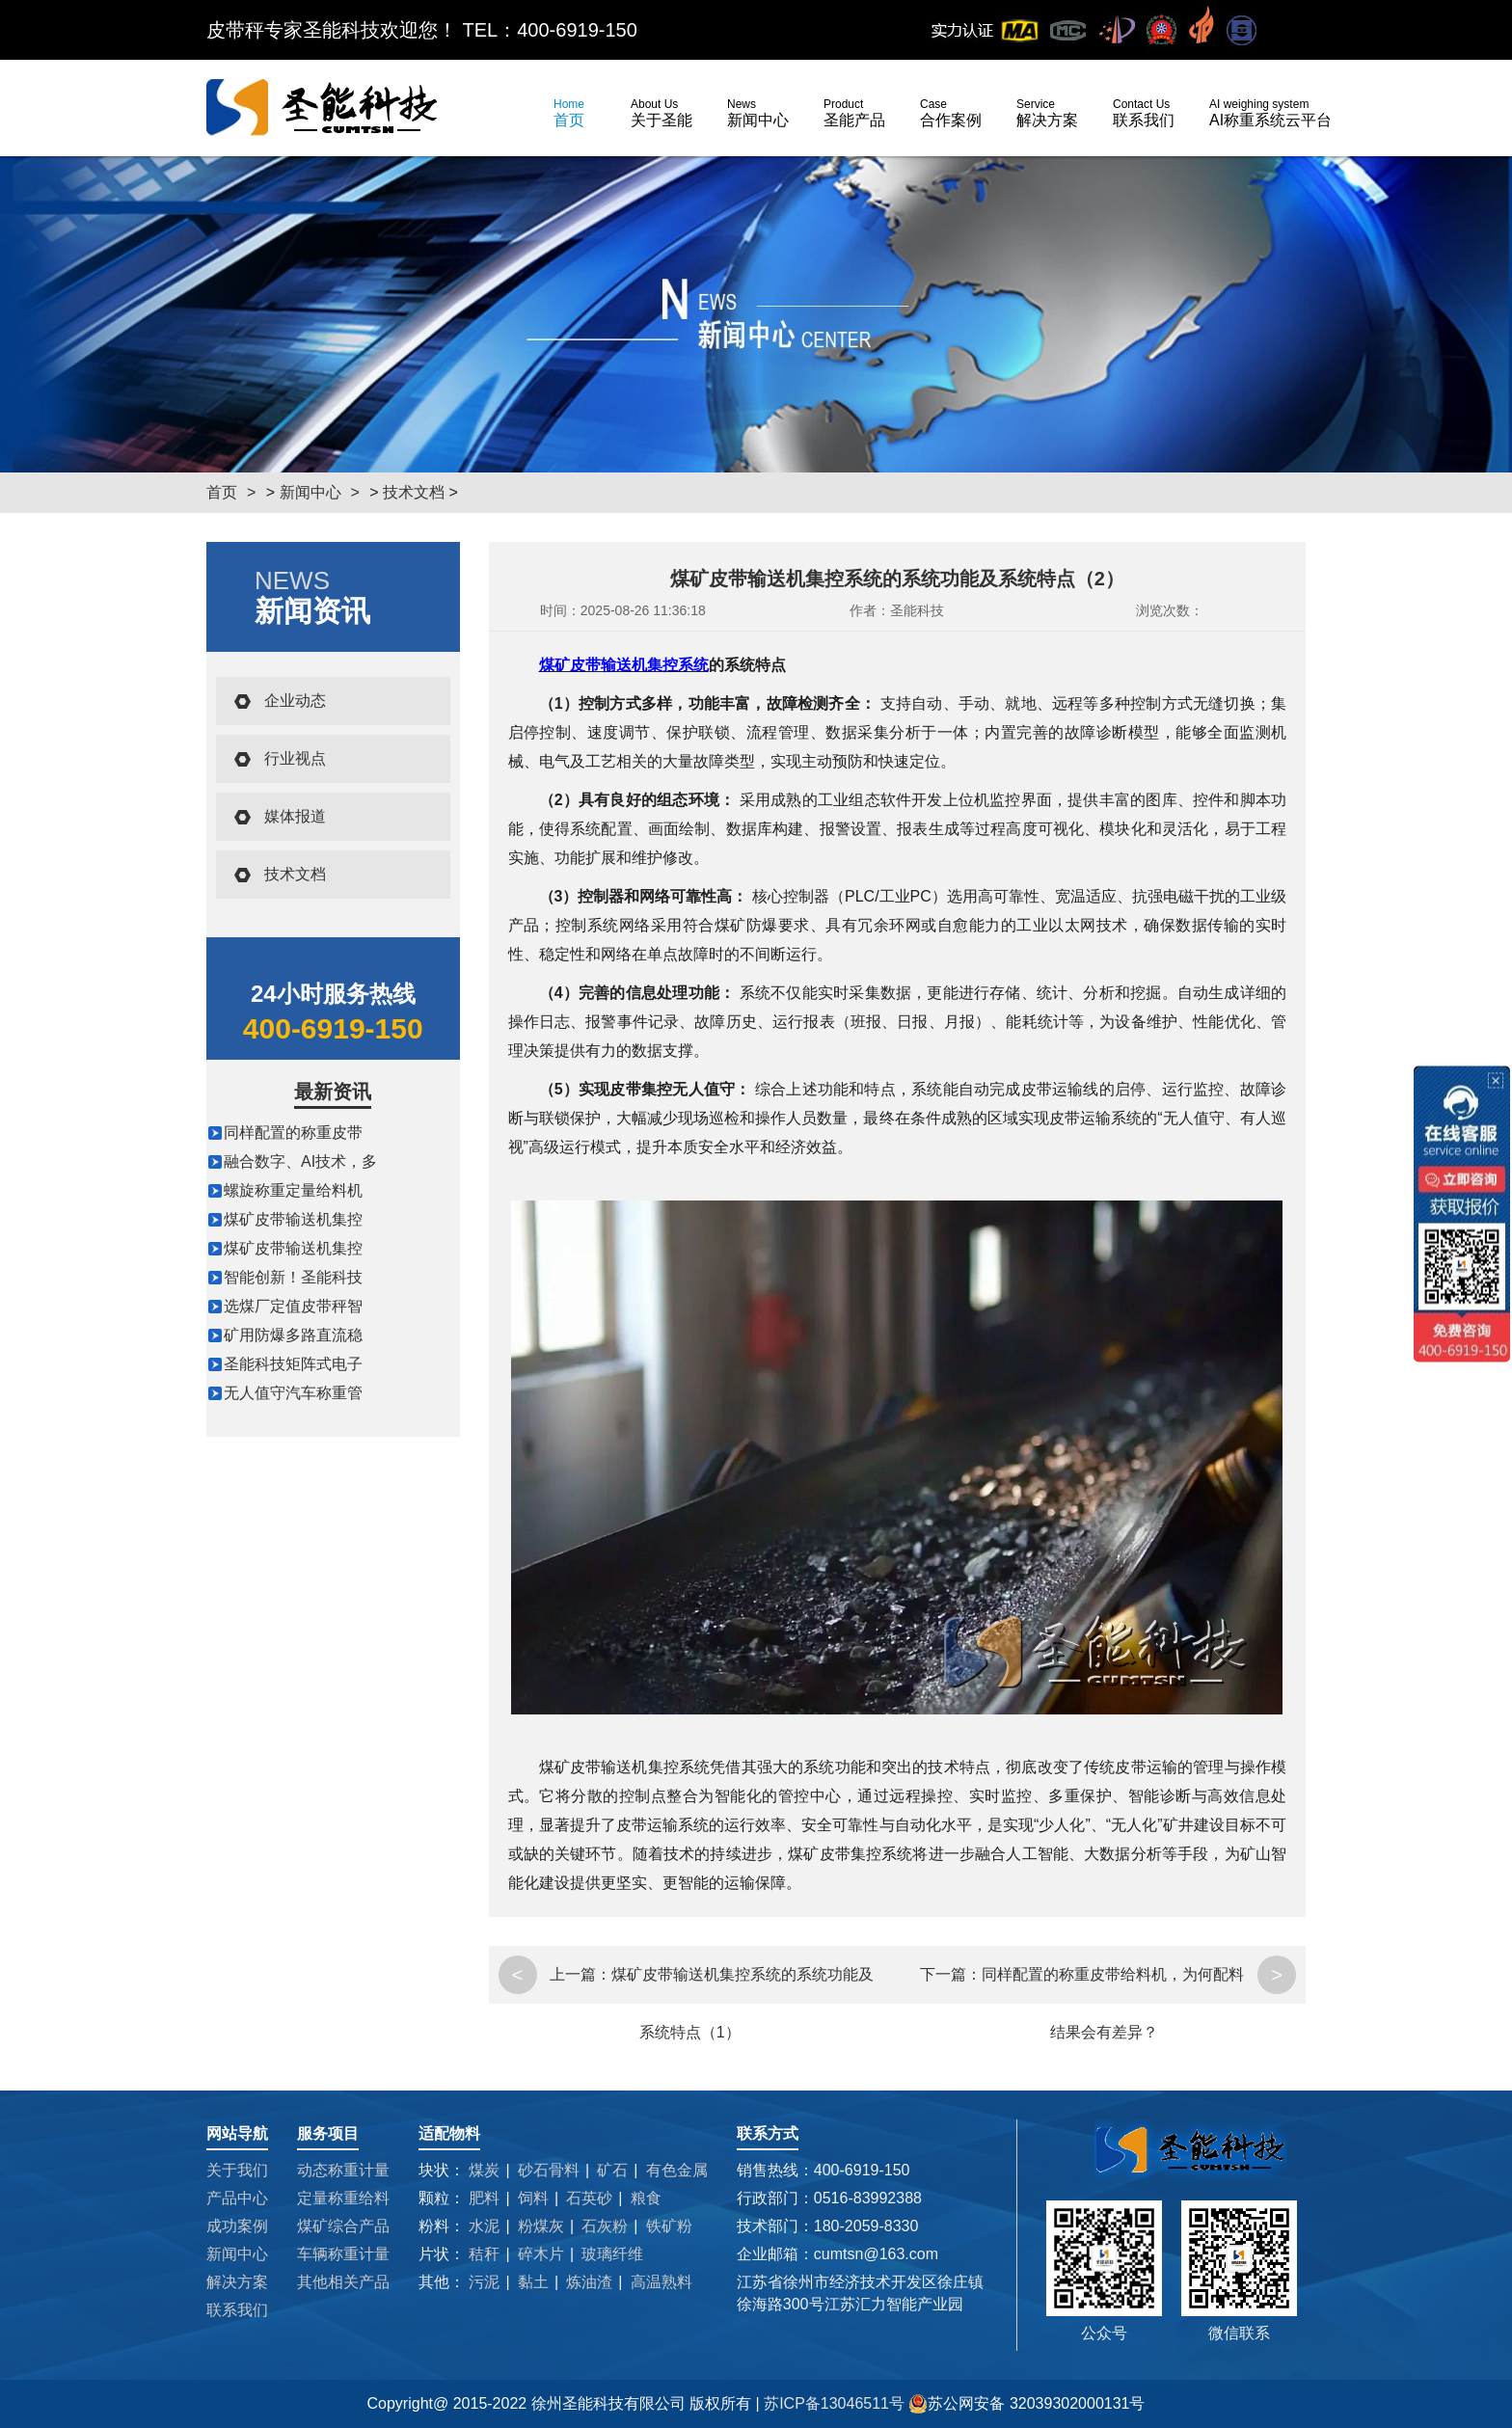 This screenshot has width=1512, height=2428. Describe the element at coordinates (677, 2170) in the screenshot. I see `有色金属` at that location.